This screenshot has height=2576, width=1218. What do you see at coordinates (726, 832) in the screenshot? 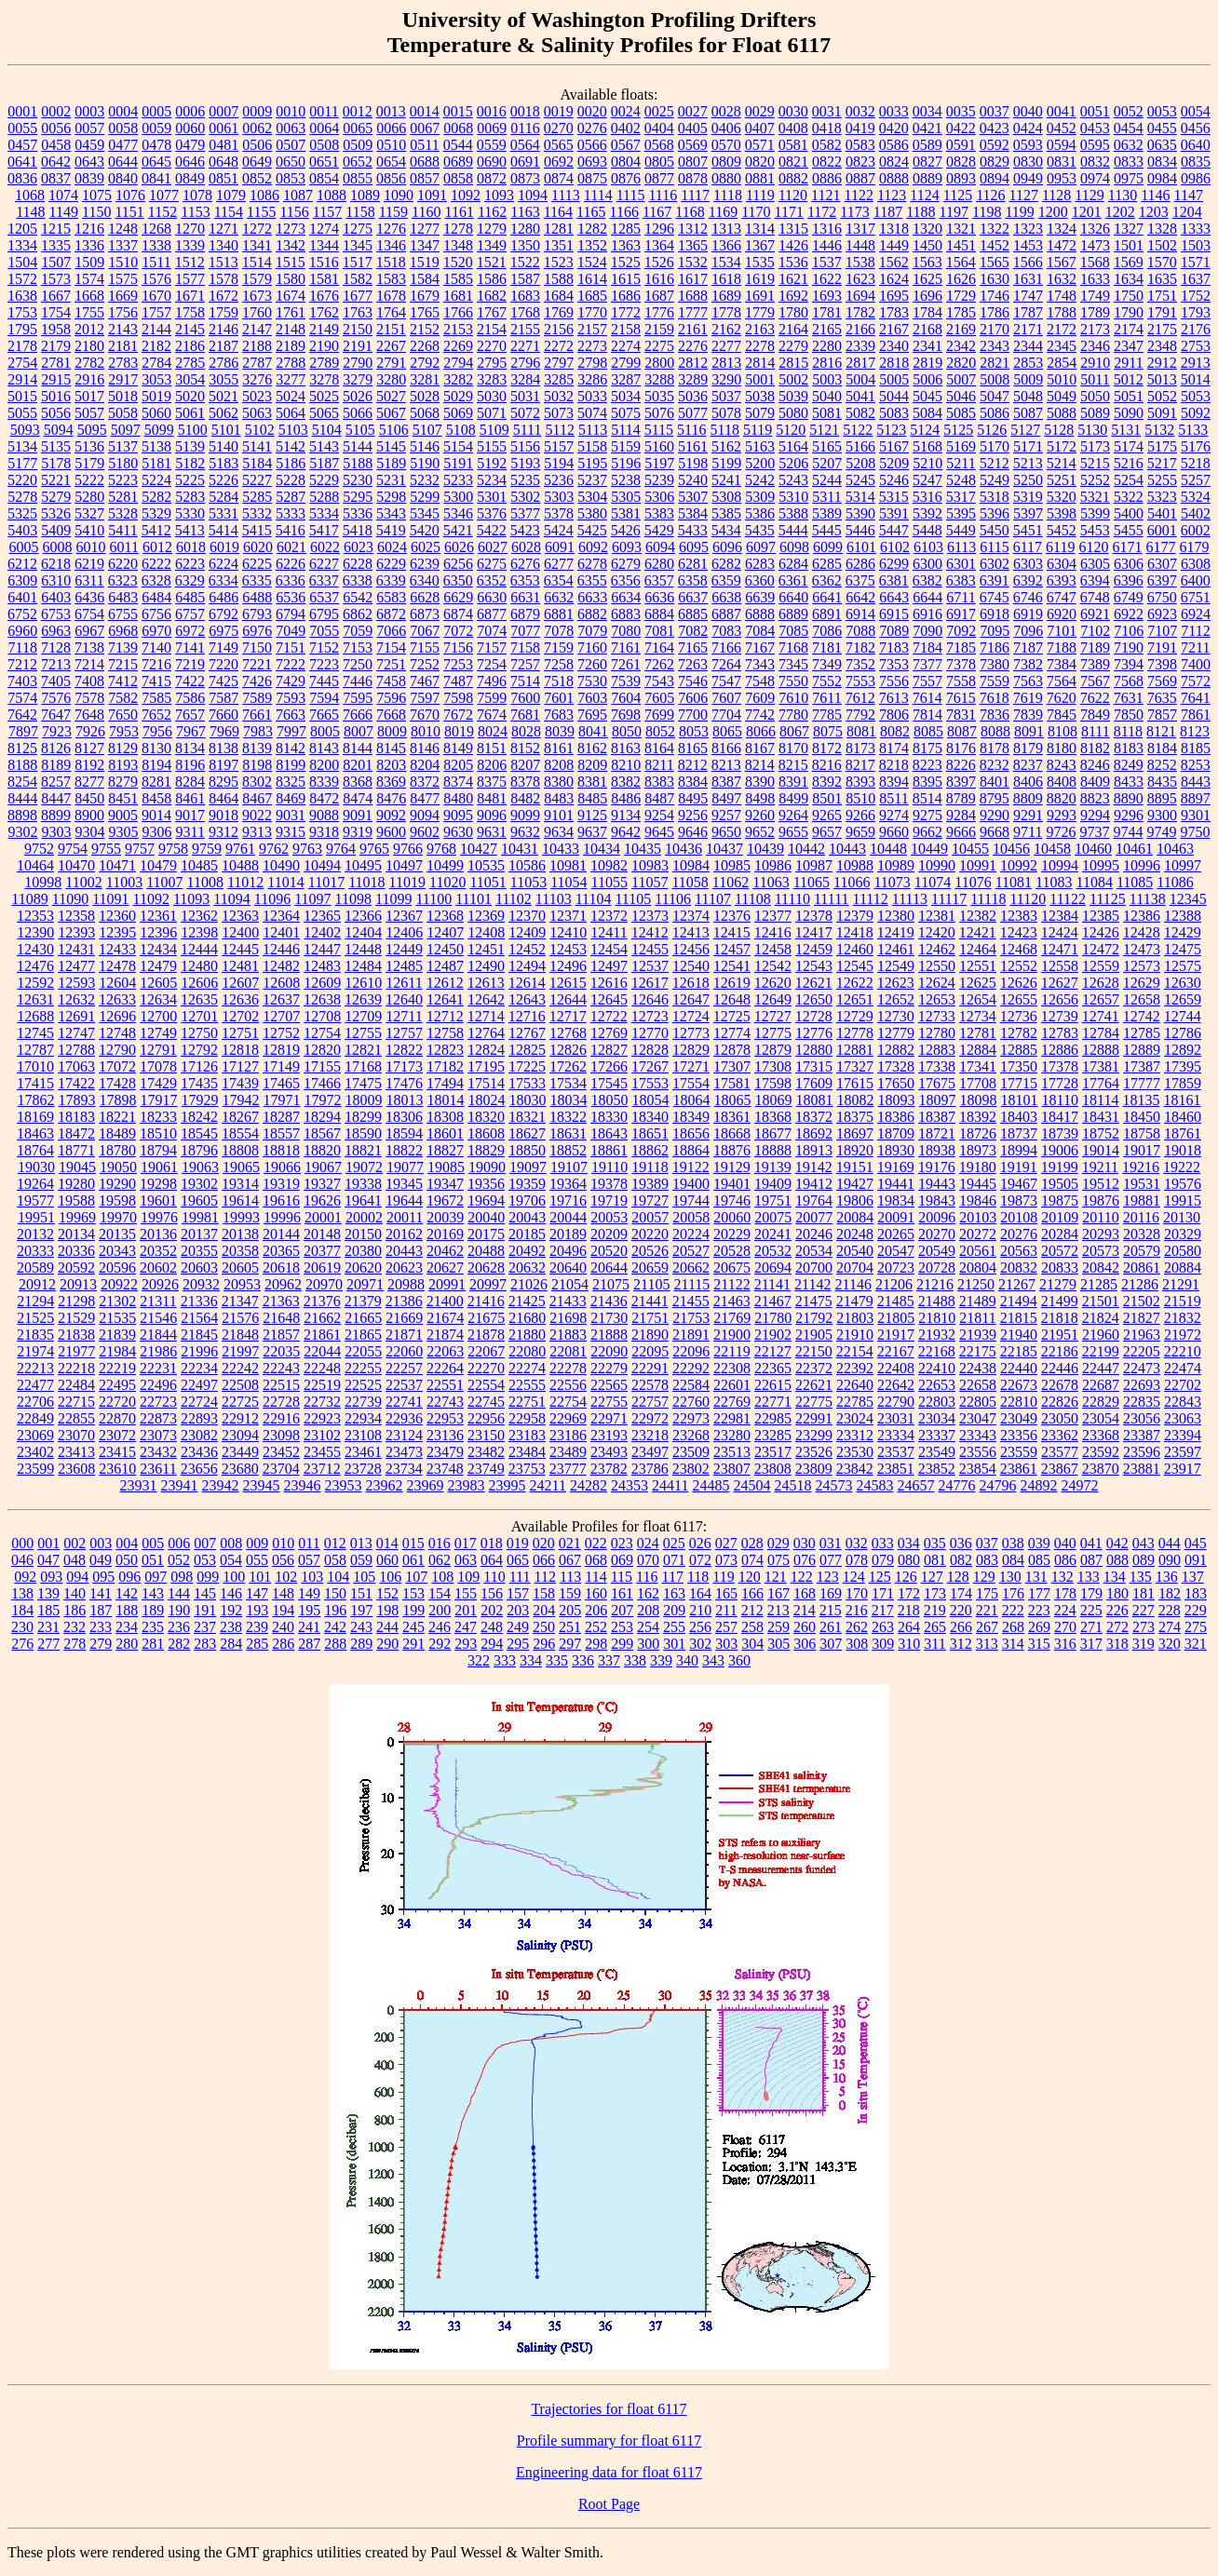
I see `9650` at bounding box center [726, 832].